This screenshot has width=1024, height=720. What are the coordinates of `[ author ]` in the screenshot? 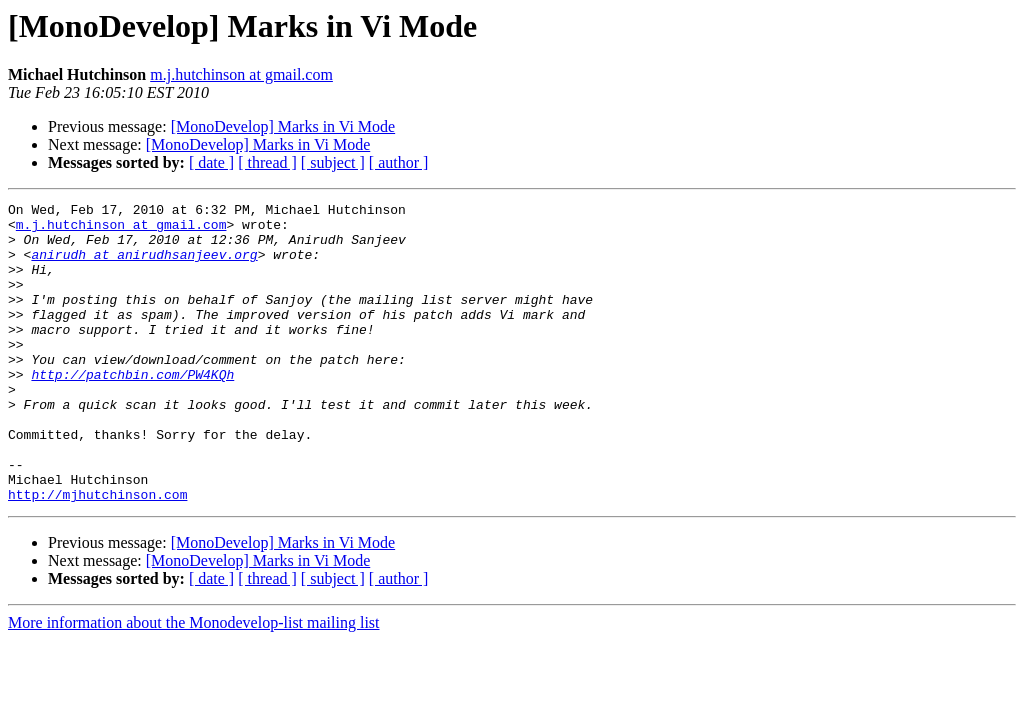 It's located at (399, 162).